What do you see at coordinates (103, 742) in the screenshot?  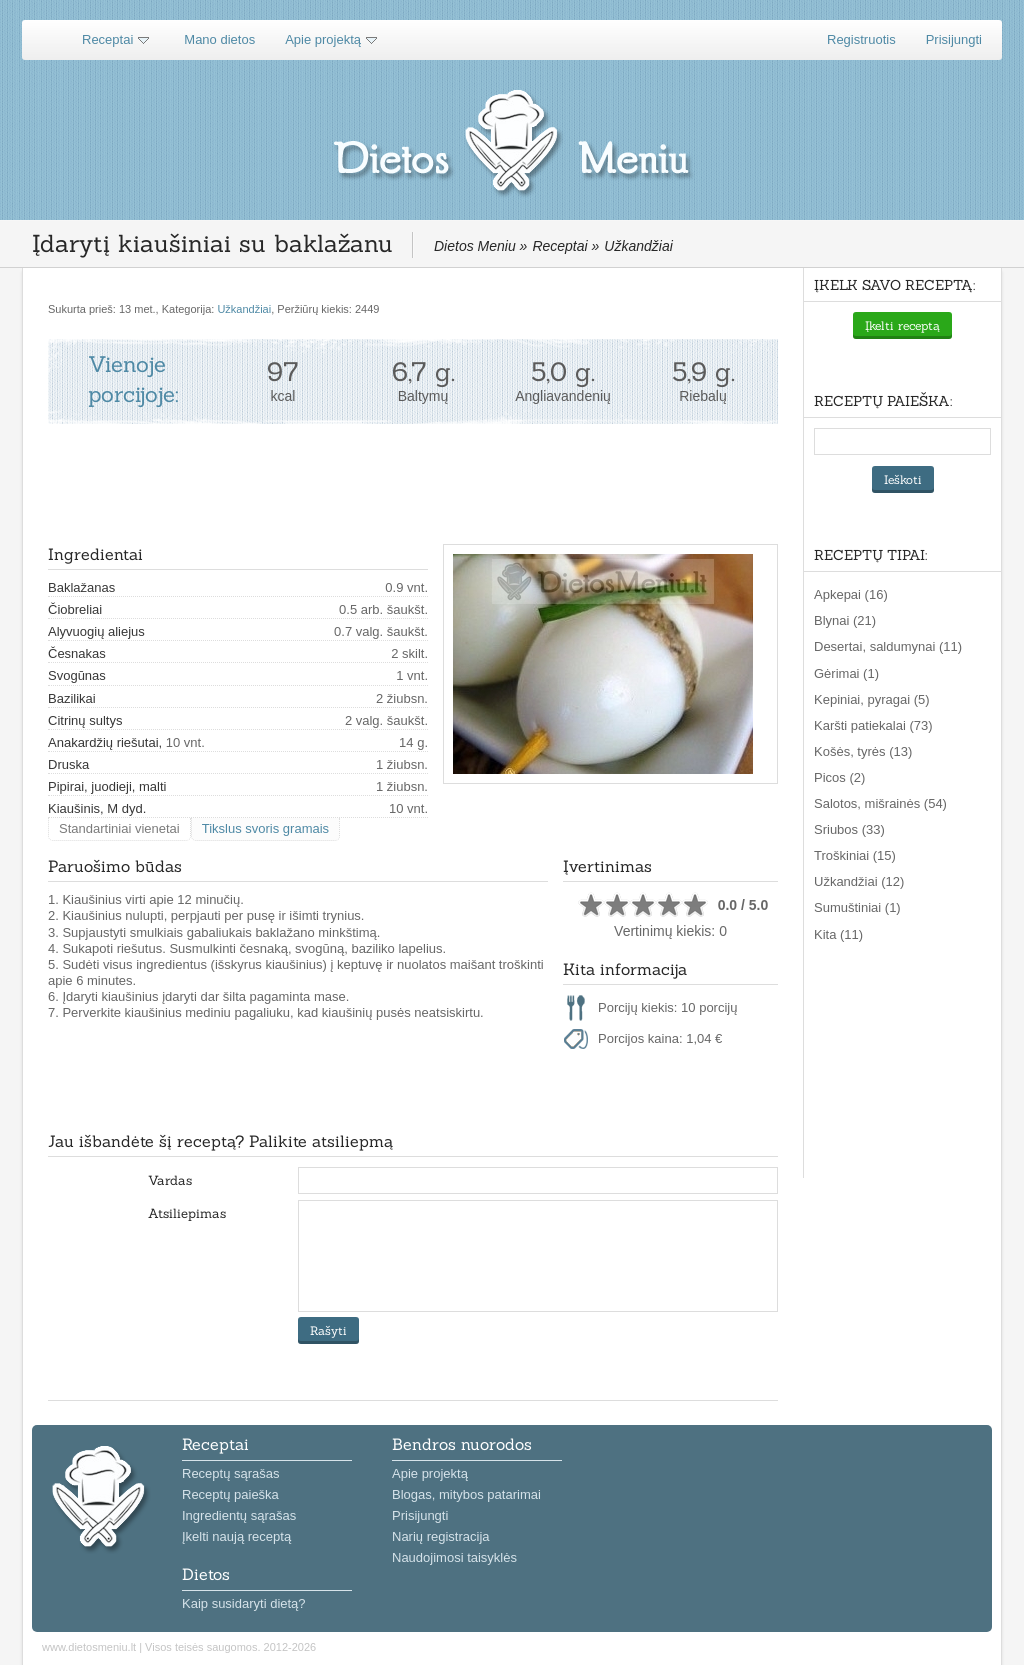 I see `Anakardžių riešutai` at bounding box center [103, 742].